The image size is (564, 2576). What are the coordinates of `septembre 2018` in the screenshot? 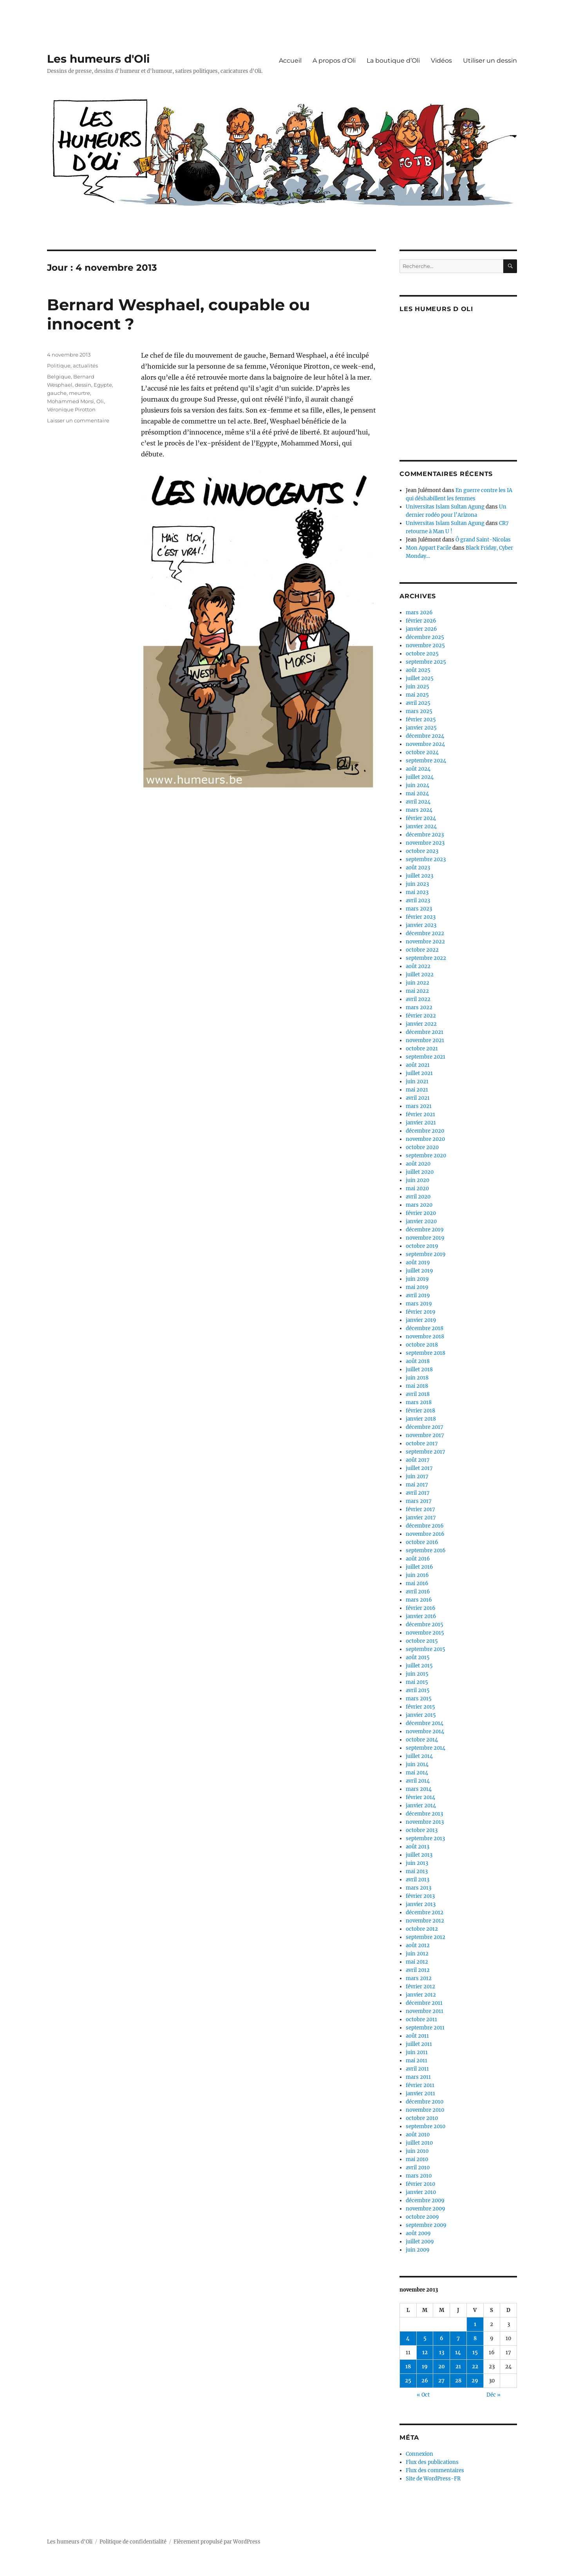 It's located at (425, 1353).